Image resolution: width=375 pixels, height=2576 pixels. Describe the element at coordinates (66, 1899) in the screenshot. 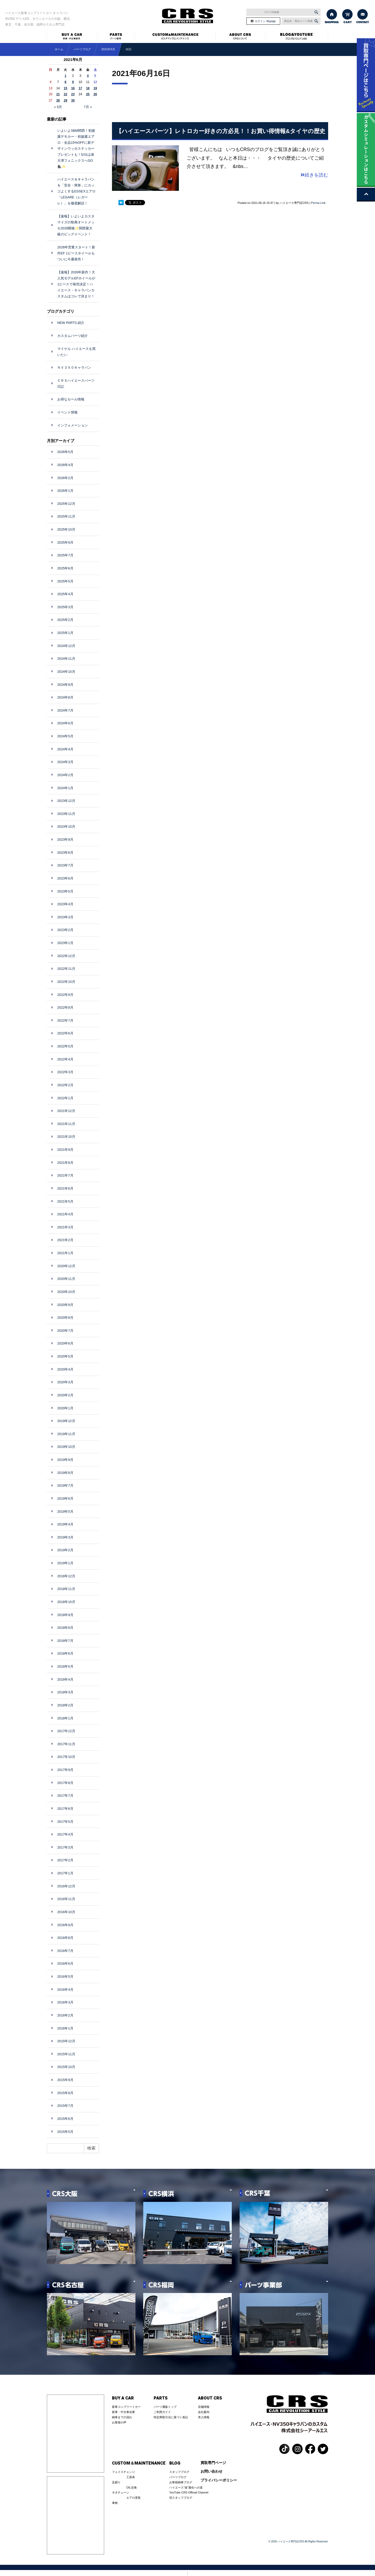

I see `2016年11月` at that location.